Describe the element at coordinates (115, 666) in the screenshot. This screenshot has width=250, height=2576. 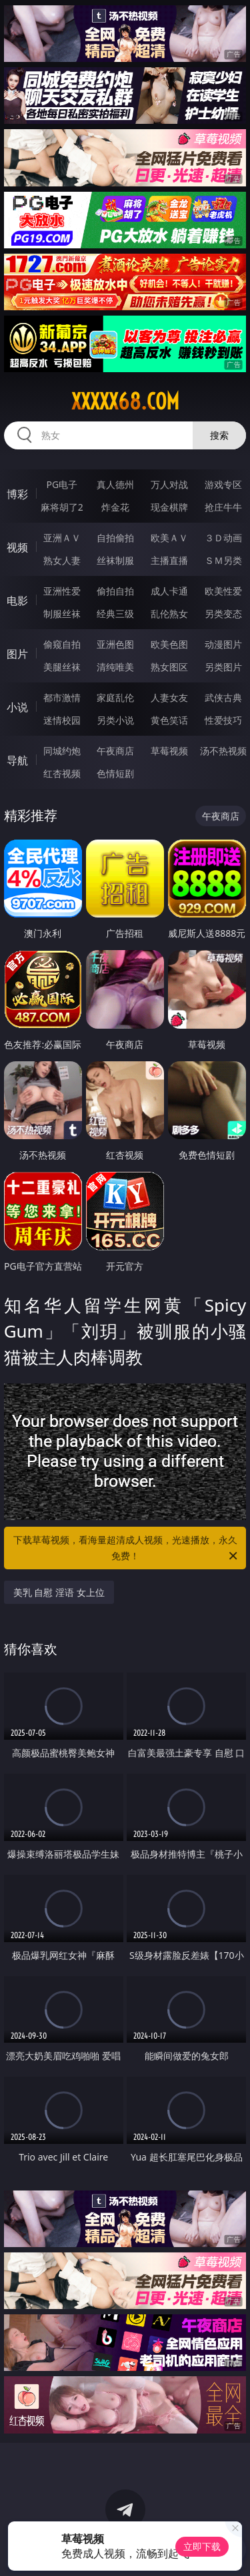
I see `清纯唯美` at that location.